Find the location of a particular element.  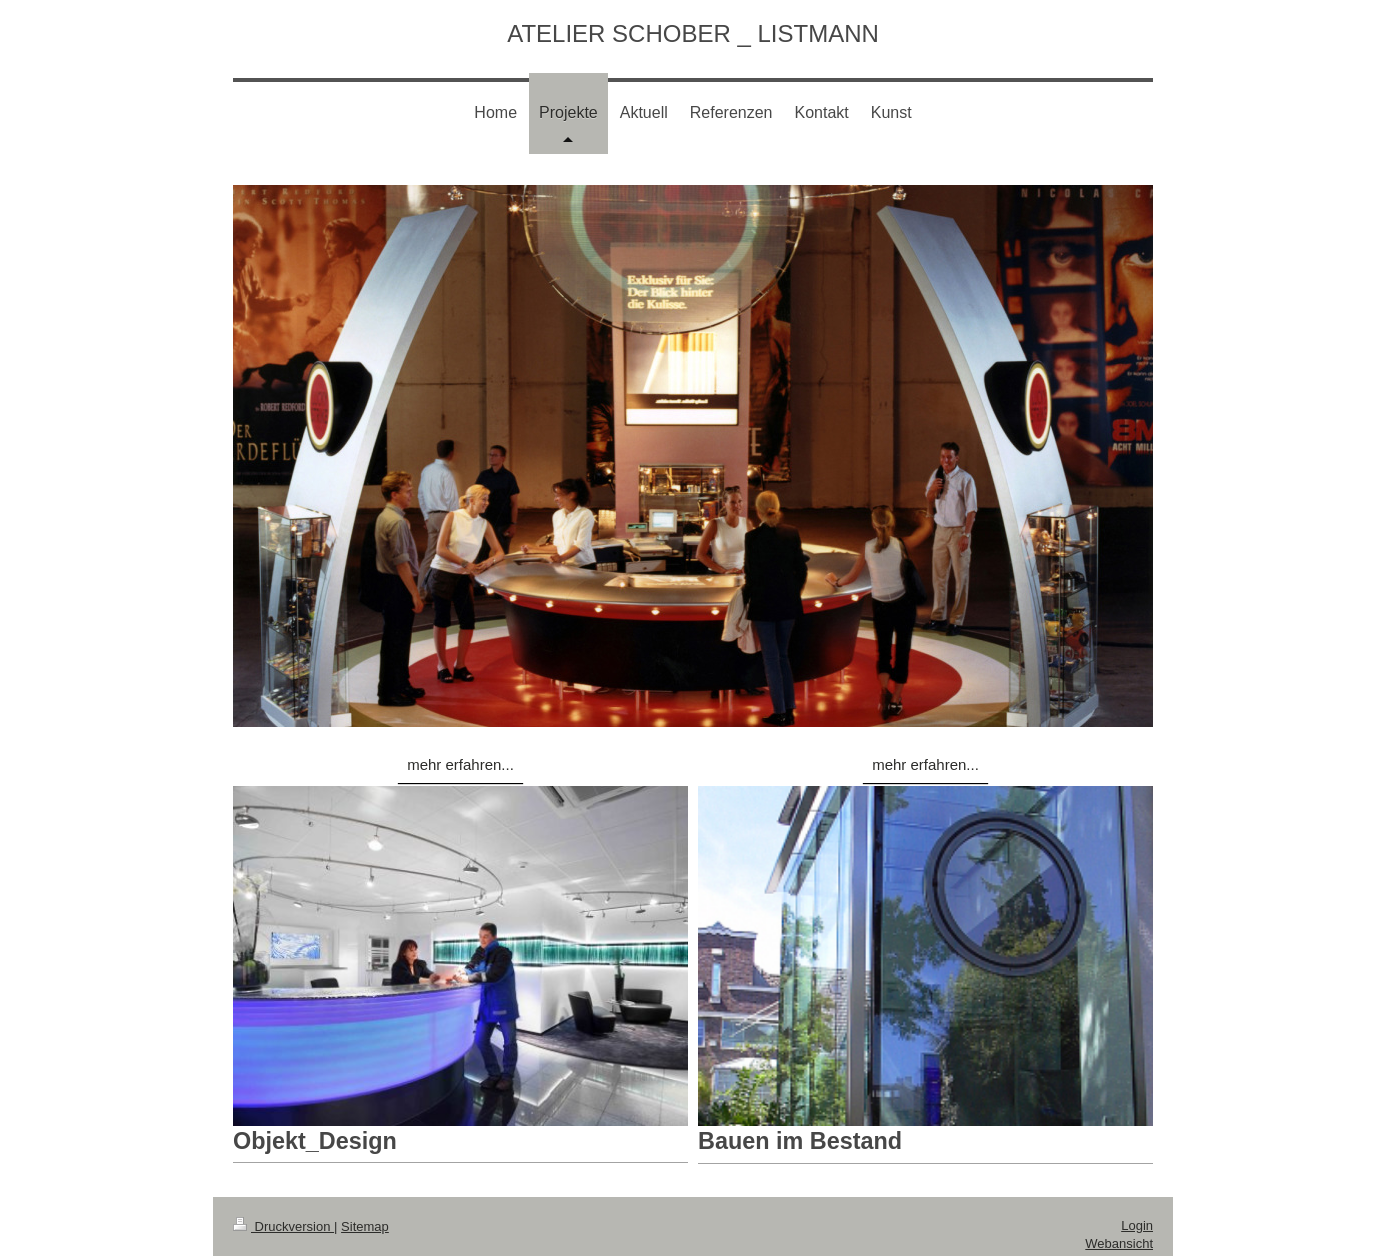

ATELIER SCHOBER _ LISTMANN is located at coordinates (693, 33).